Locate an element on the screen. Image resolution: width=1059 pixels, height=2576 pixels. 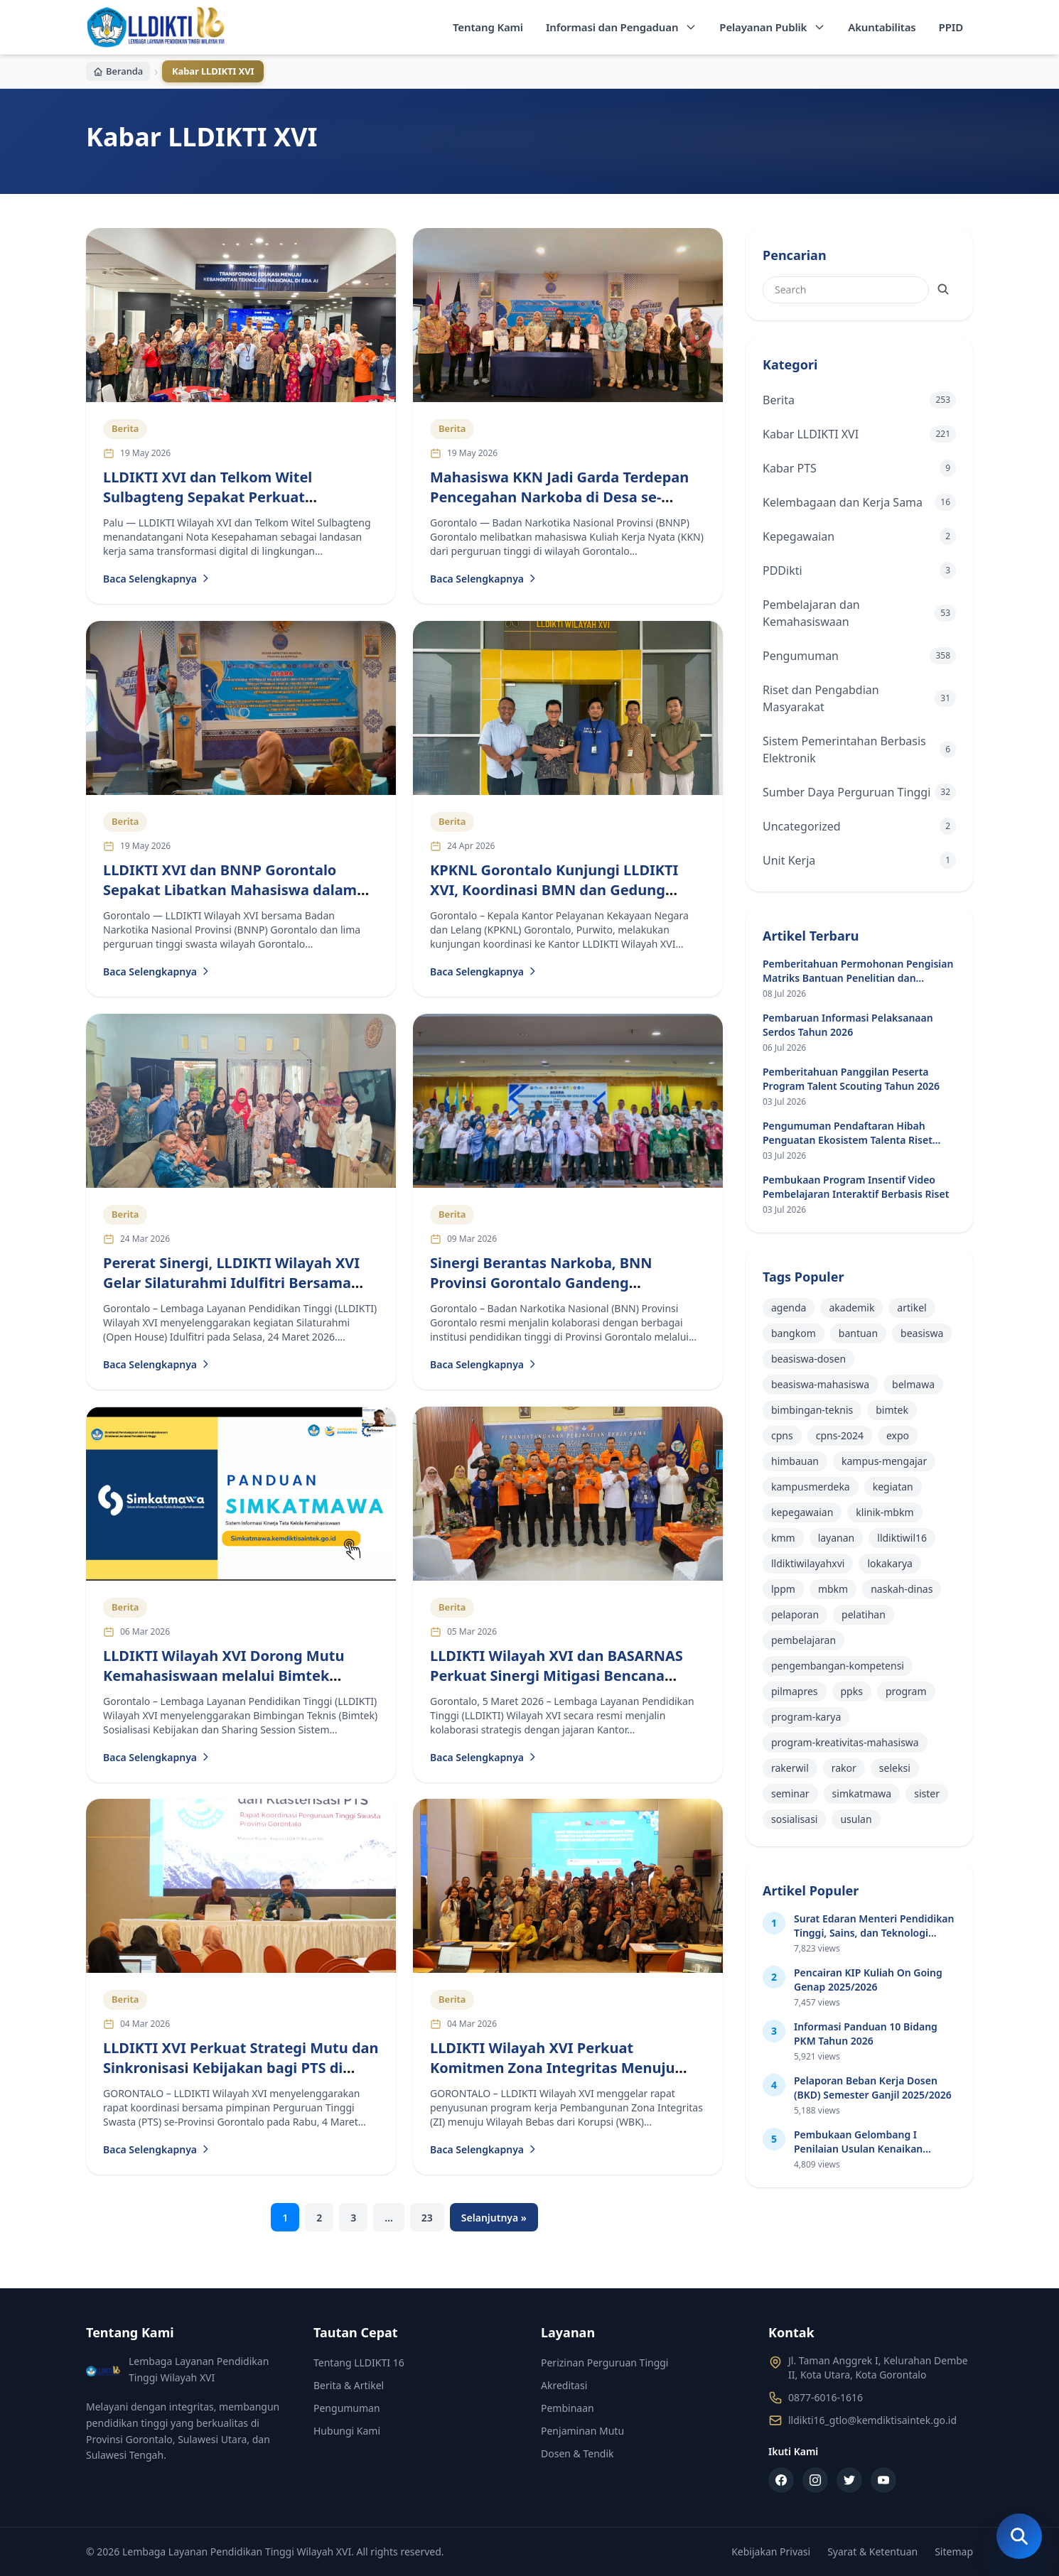
Berita & Artikel is located at coordinates (348, 2385).